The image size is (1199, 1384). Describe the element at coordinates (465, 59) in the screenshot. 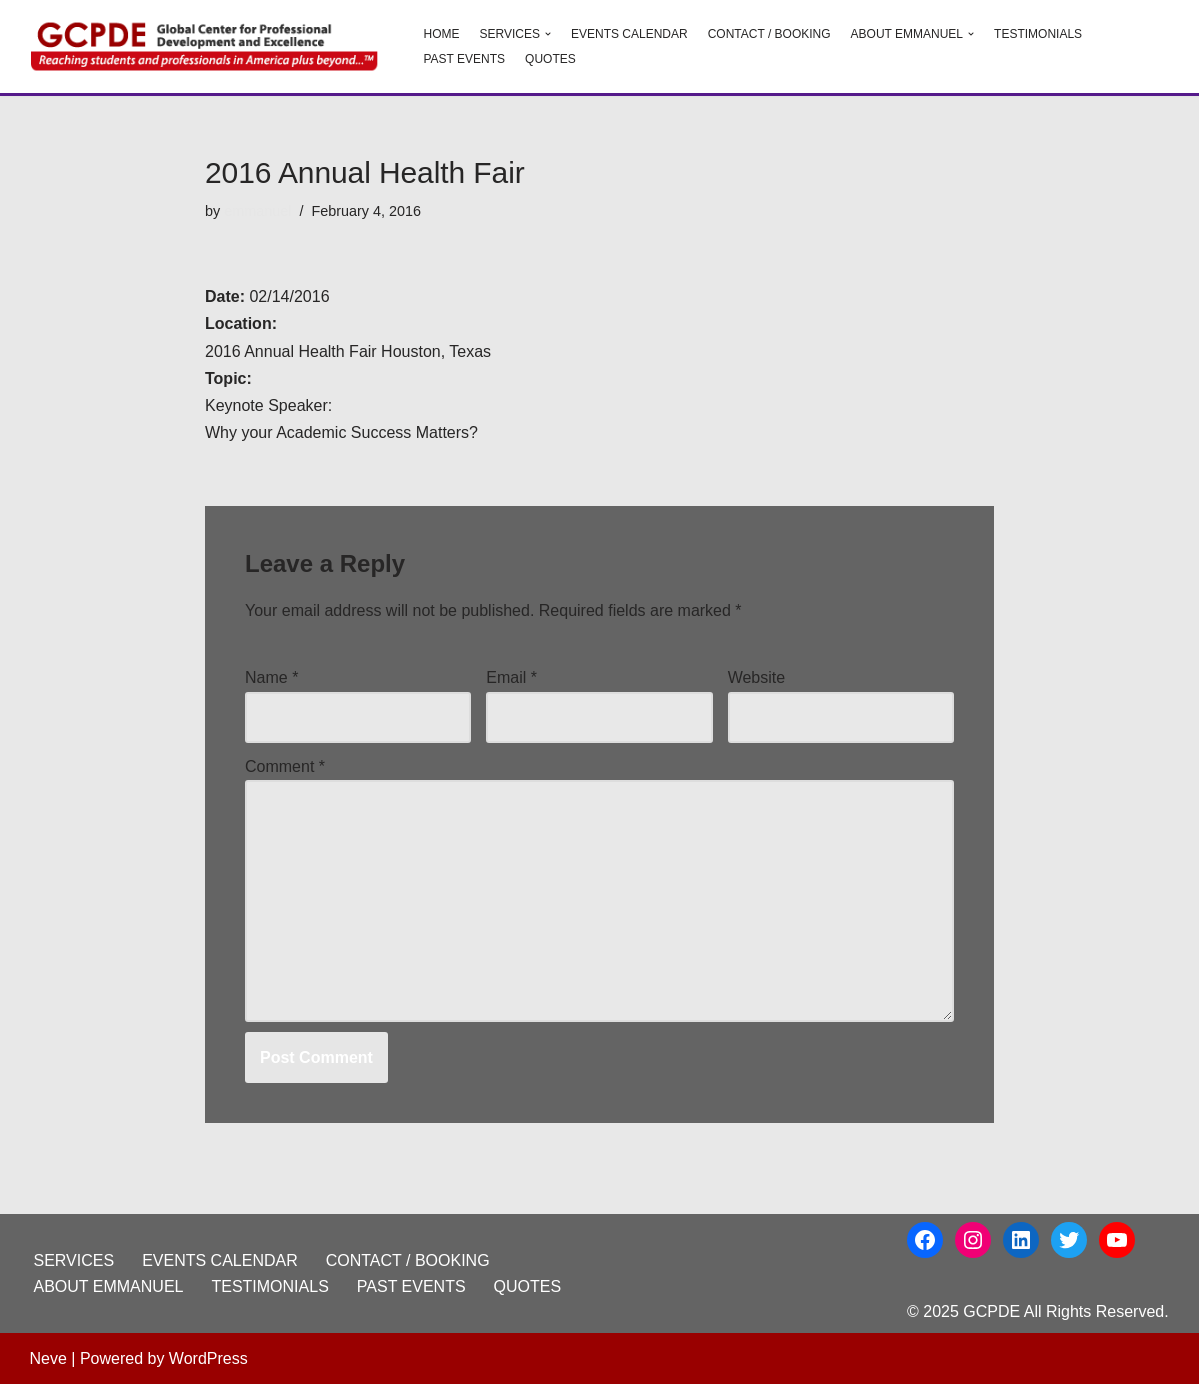

I see `PAST EVENTS` at that location.